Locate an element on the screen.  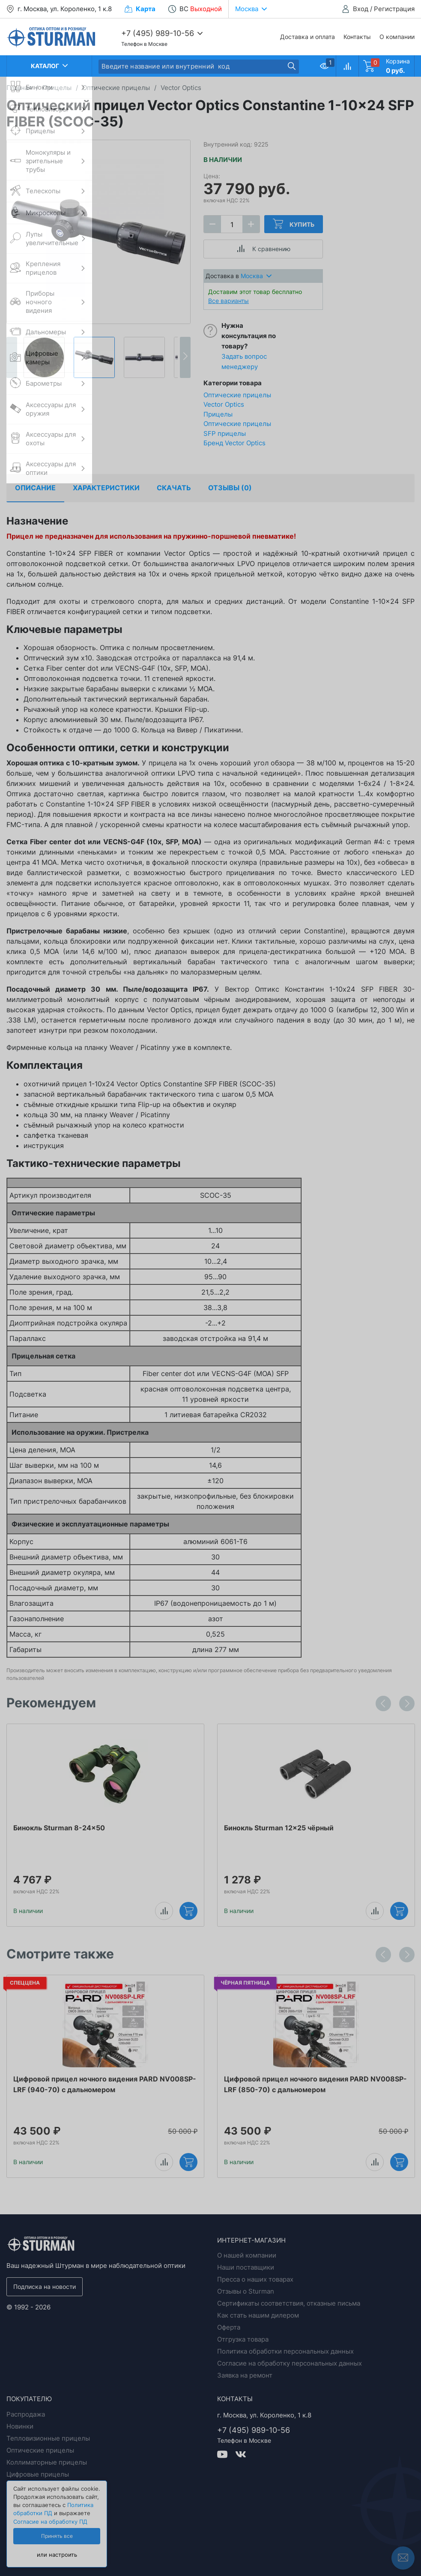
Принять все is located at coordinates (57, 2536).